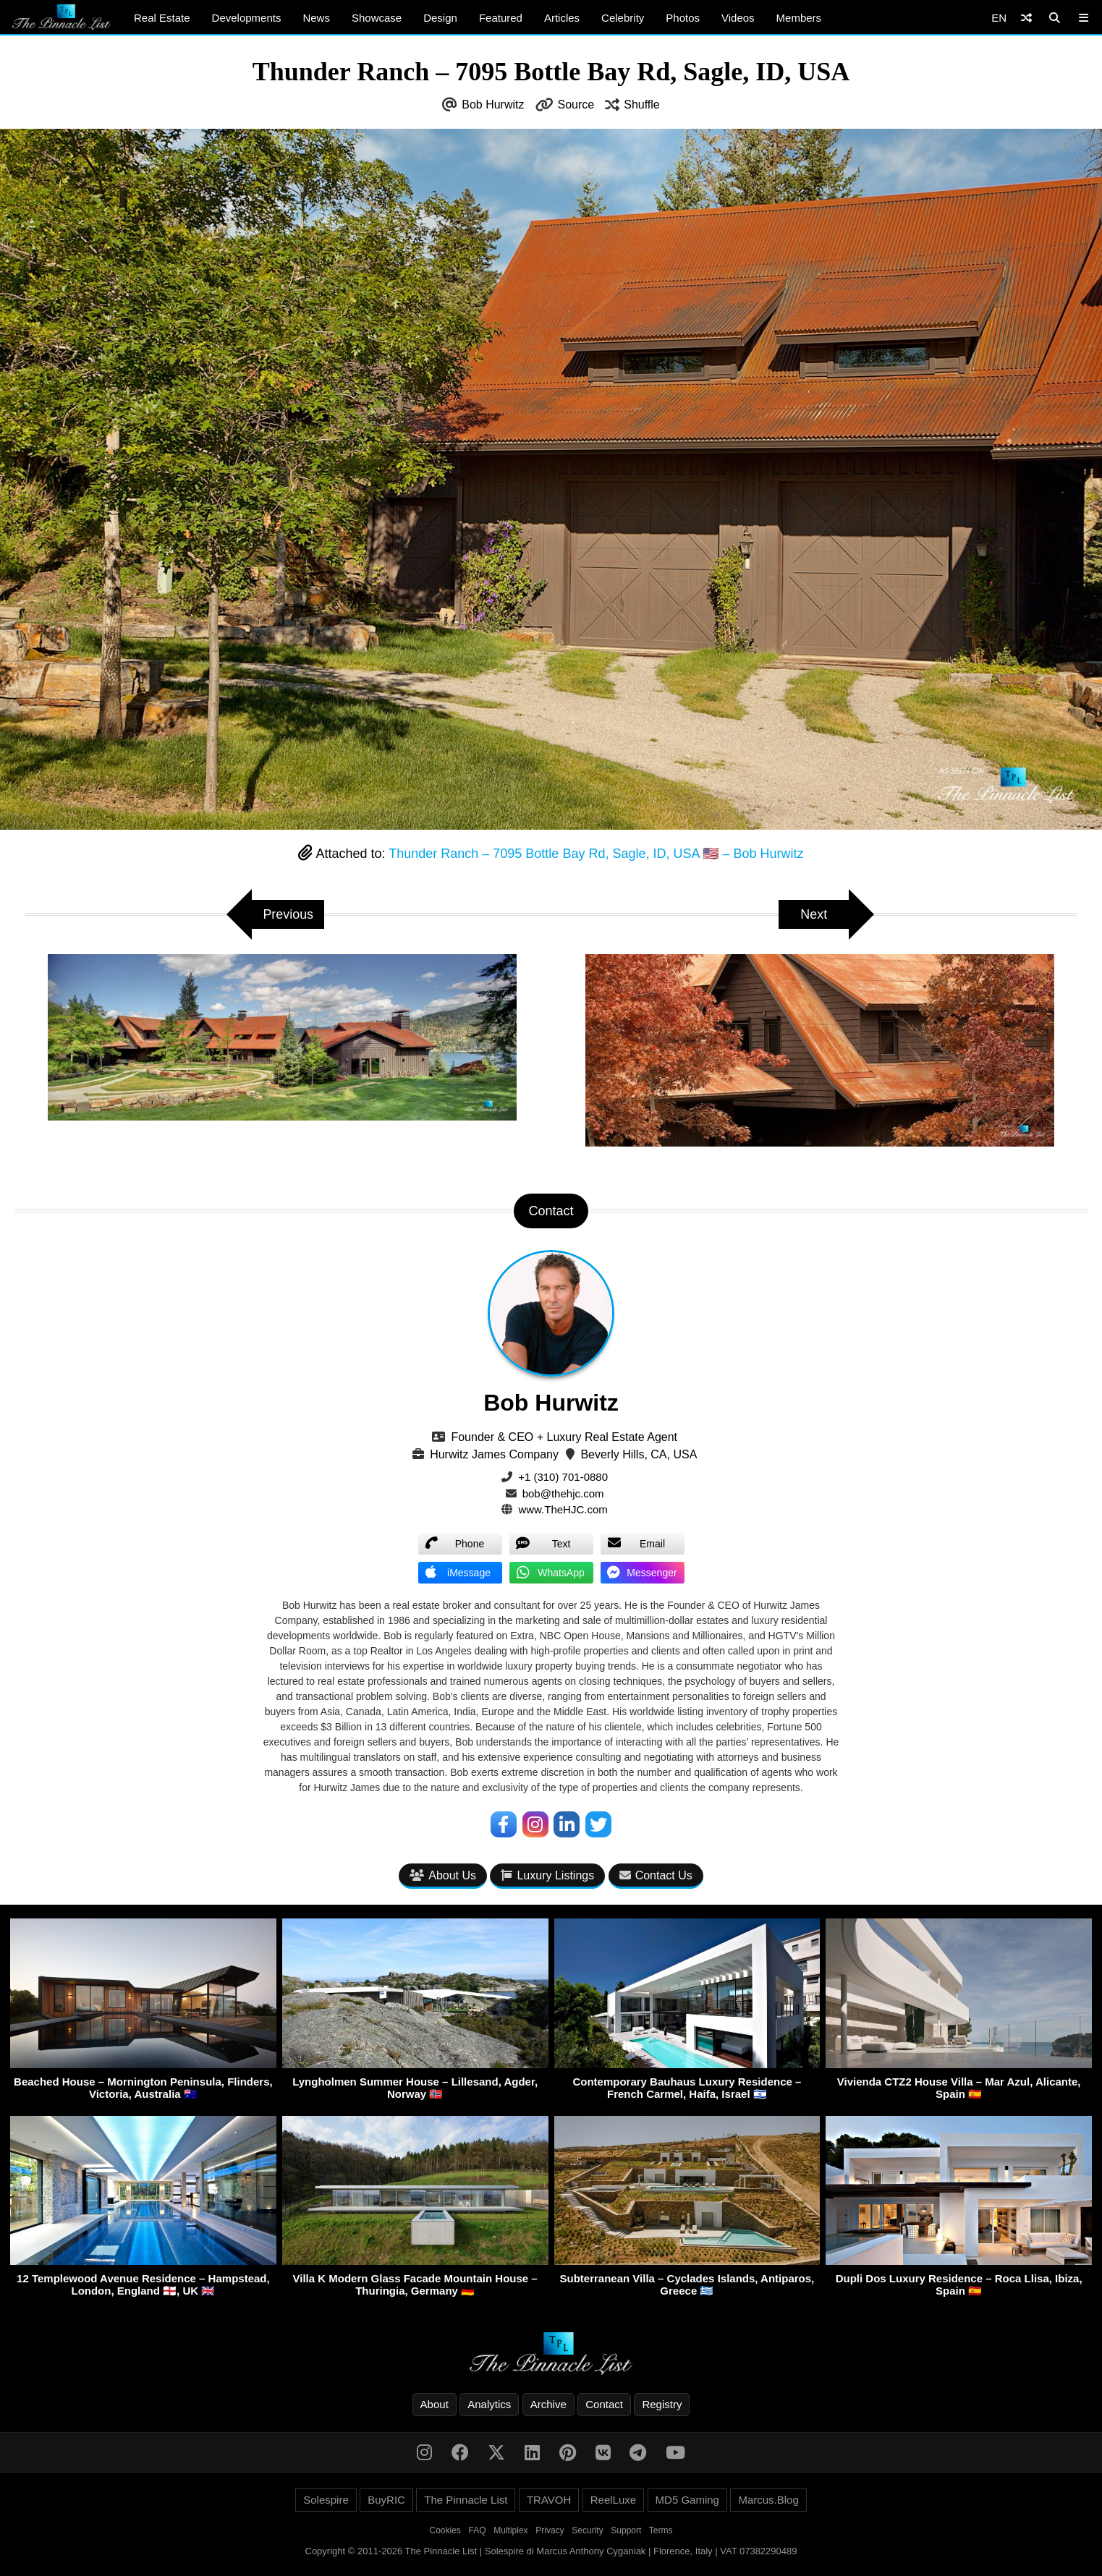 Image resolution: width=1102 pixels, height=2576 pixels. I want to click on Thunder Ranch – 7095 Bottle Bay Rd, Sagle, ID, USA 🇺🇸 – Bob Hurwitz, so click(596, 853).